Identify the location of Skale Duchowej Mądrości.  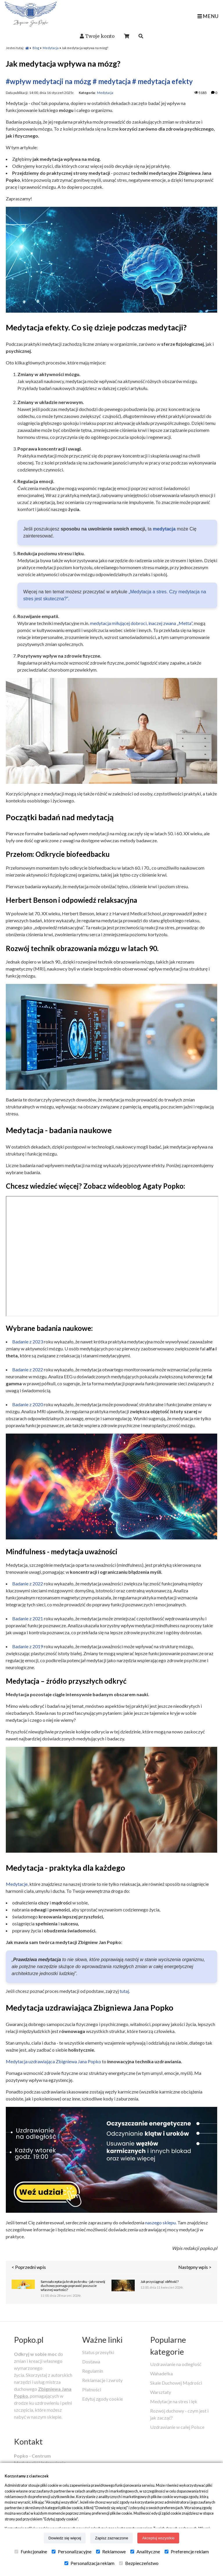
(176, 2382).